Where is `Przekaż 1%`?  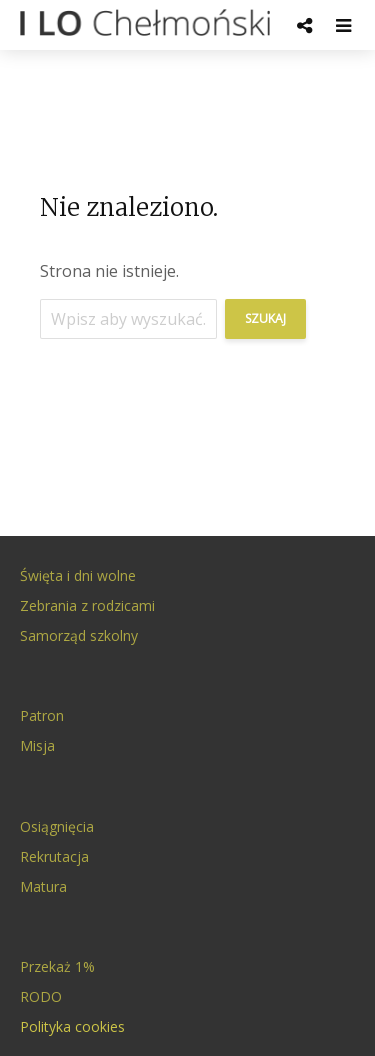 Przekaż 1% is located at coordinates (57, 966).